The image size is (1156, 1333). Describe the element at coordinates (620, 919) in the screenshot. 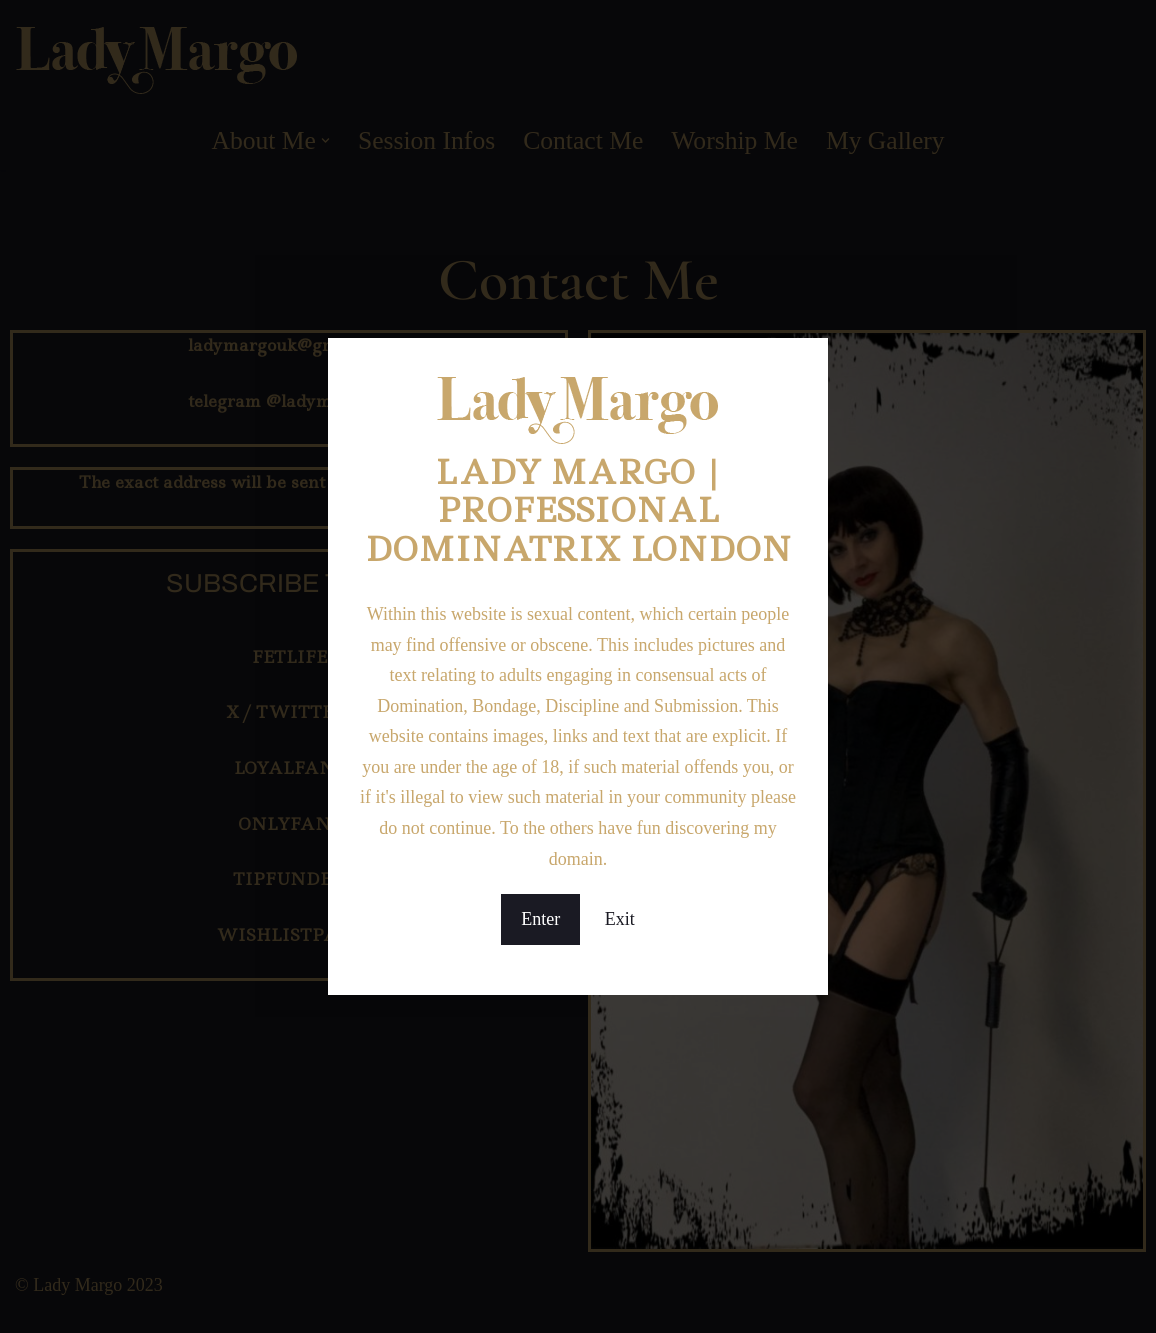

I see `Exit` at that location.